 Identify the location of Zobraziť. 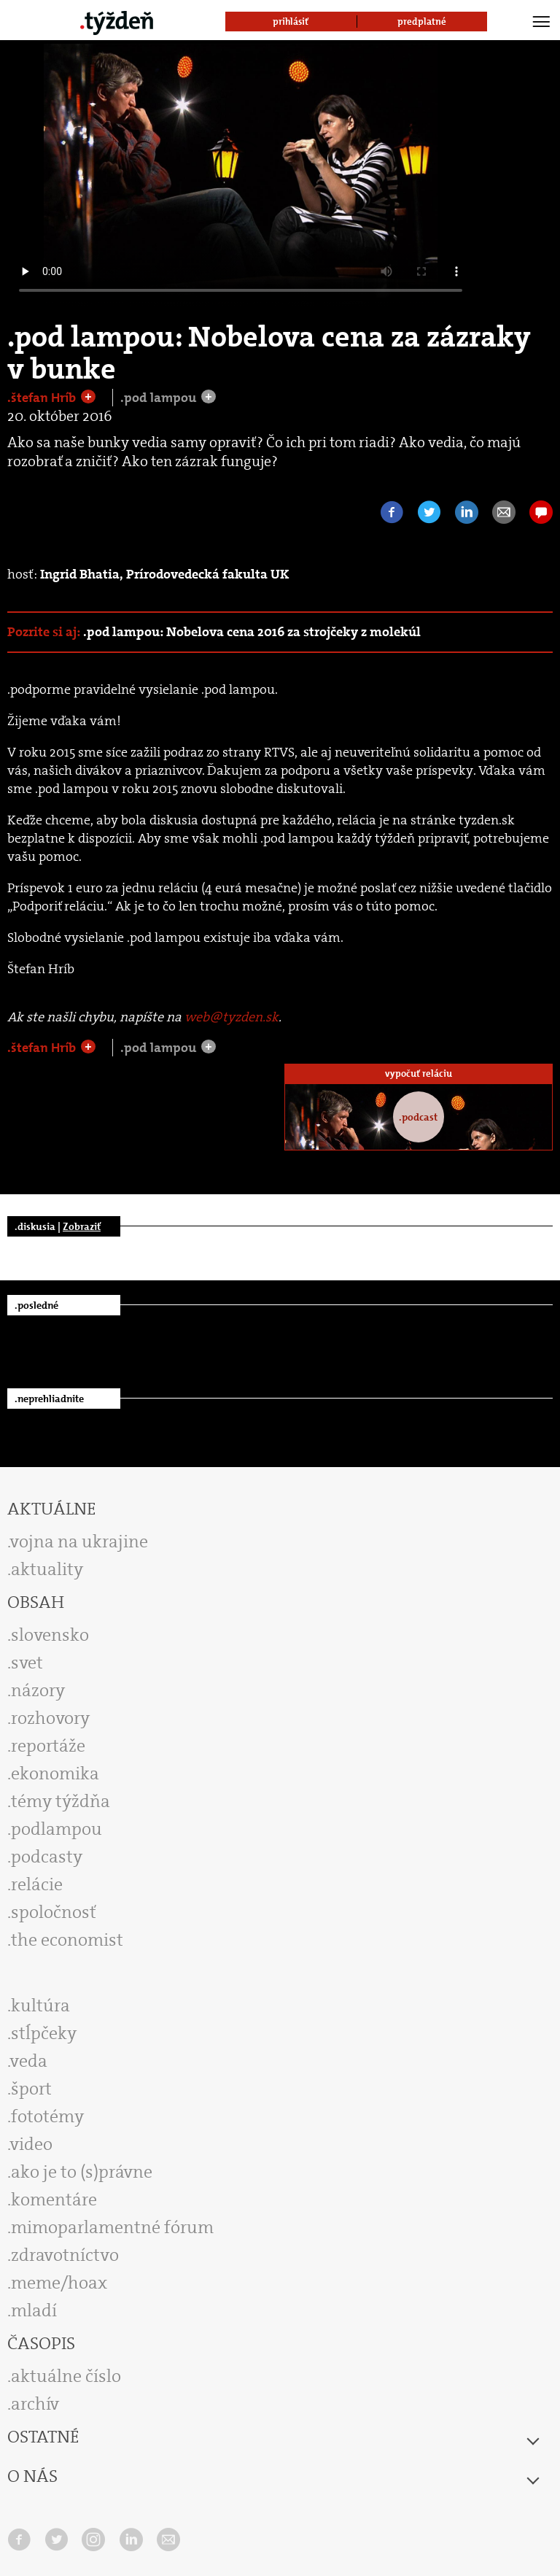
(82, 1226).